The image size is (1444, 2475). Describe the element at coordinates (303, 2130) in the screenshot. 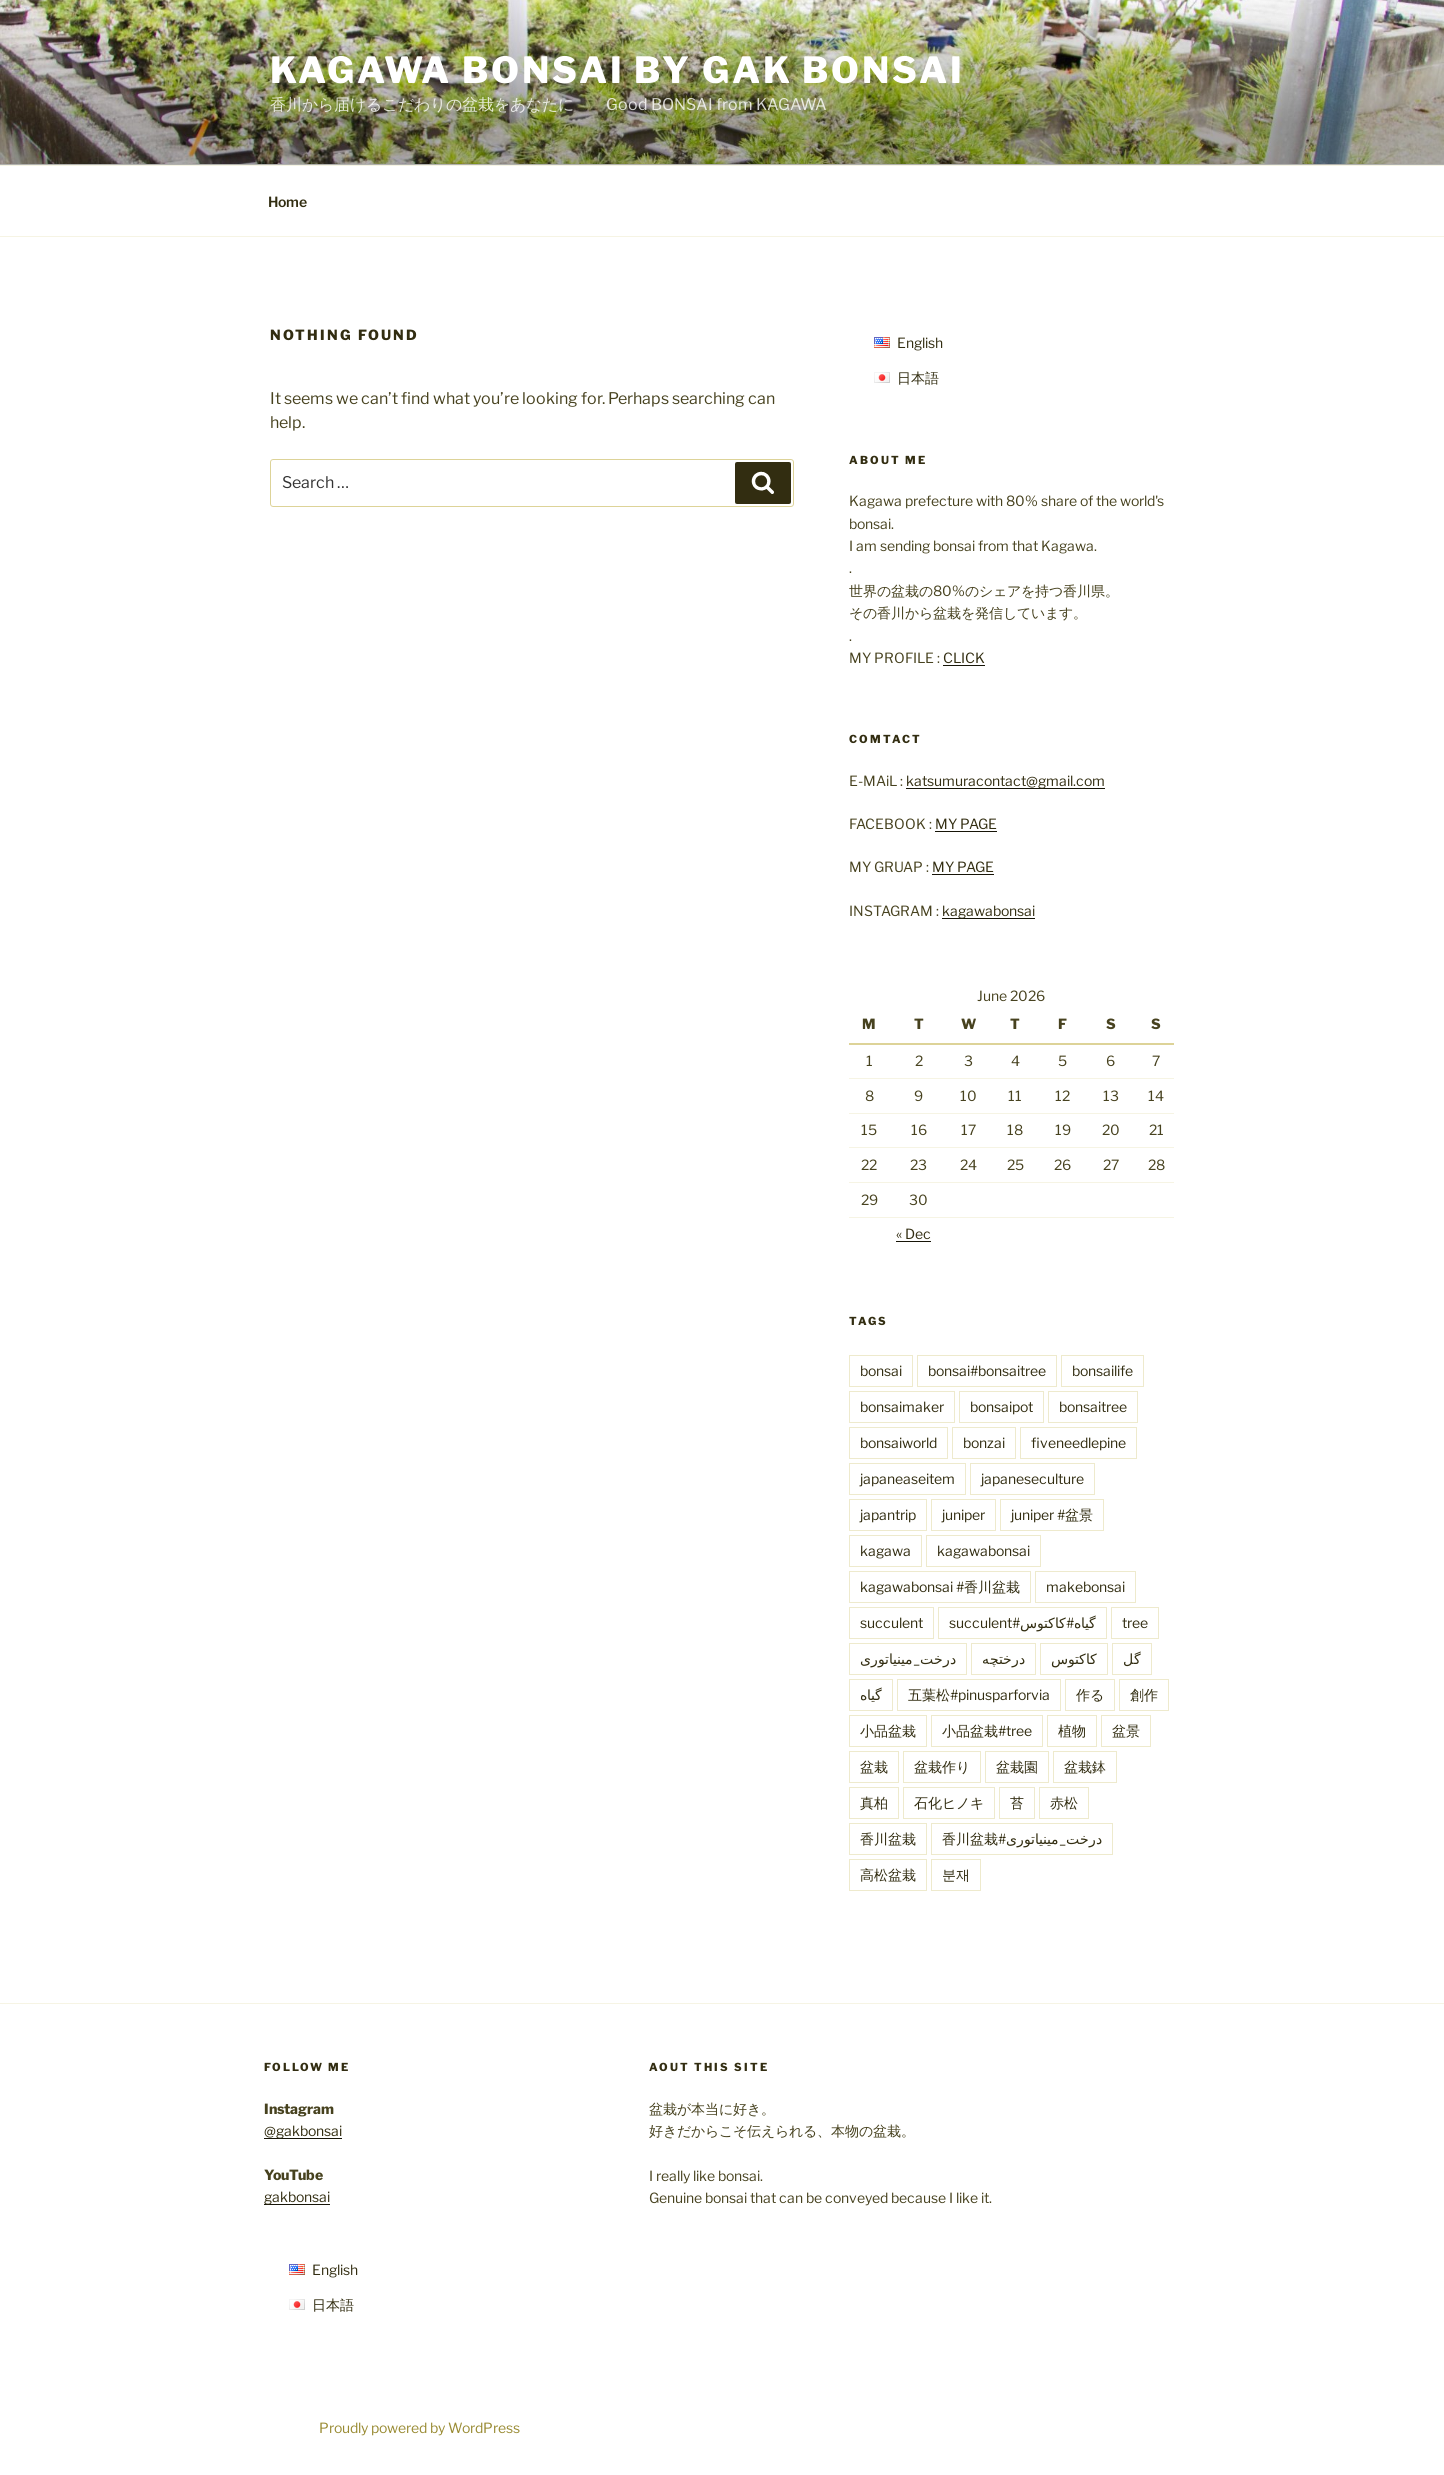

I see `@gakbonsai` at that location.